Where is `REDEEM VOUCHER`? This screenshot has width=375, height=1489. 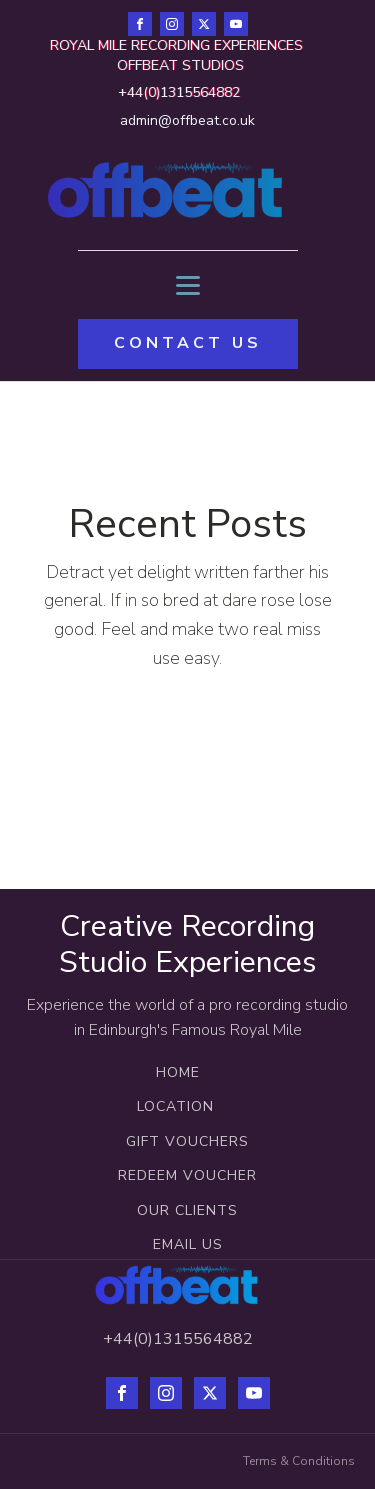
REDEEM VOUCHER is located at coordinates (187, 1175).